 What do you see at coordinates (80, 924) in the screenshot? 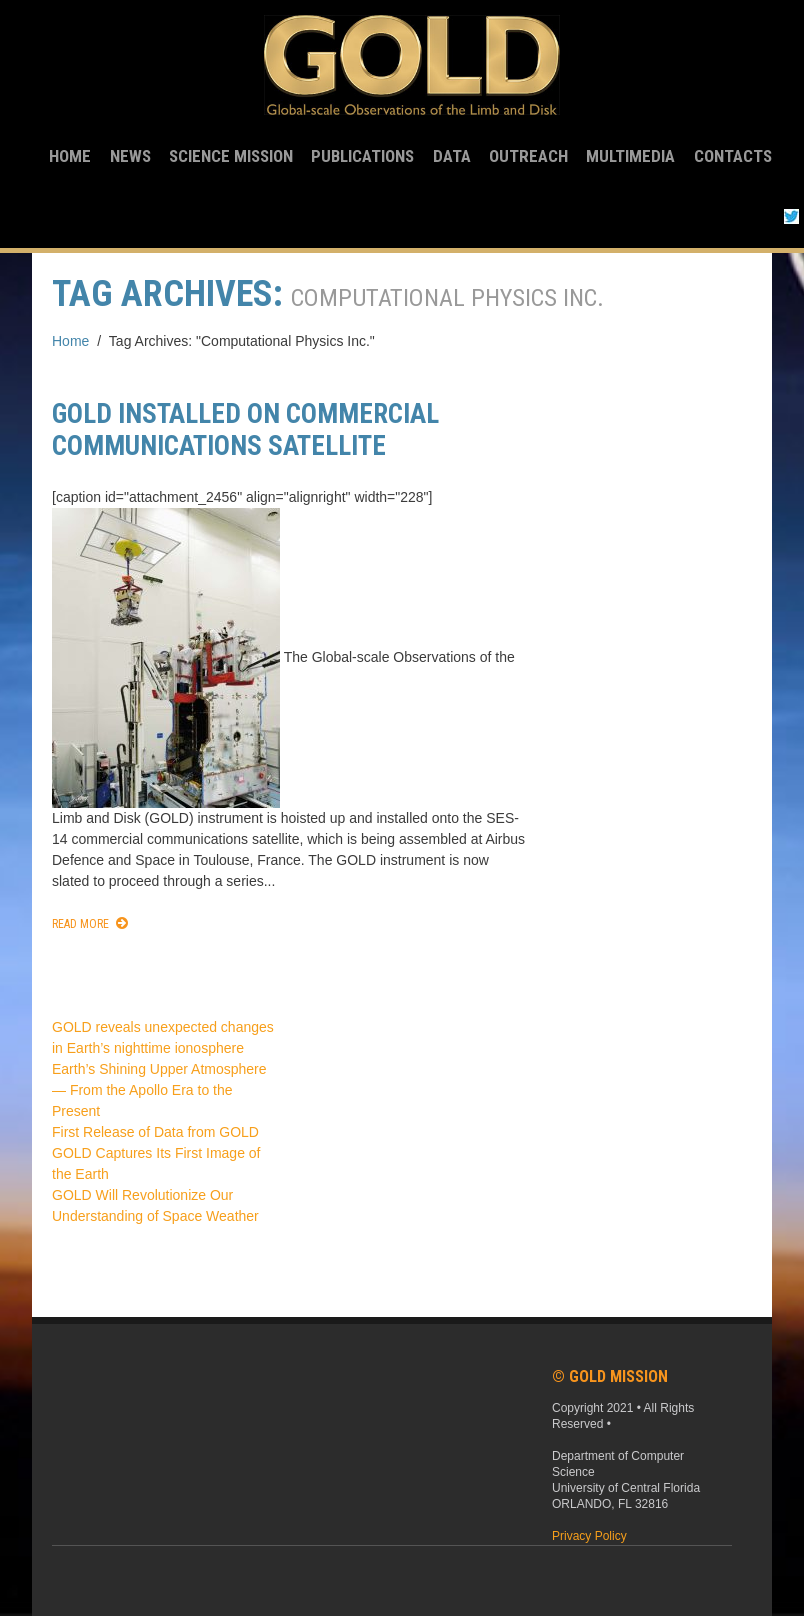
I see `Read More` at bounding box center [80, 924].